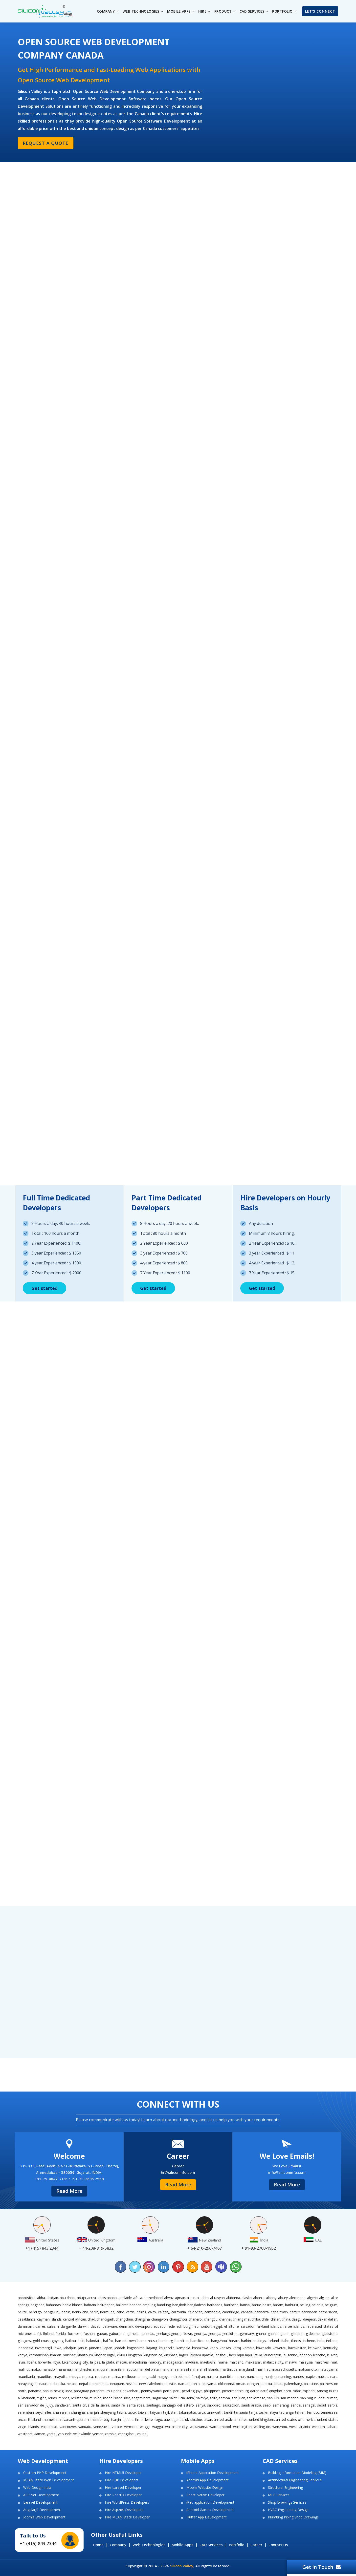 The image size is (356, 2576). I want to click on Palestine, so click(311, 2383).